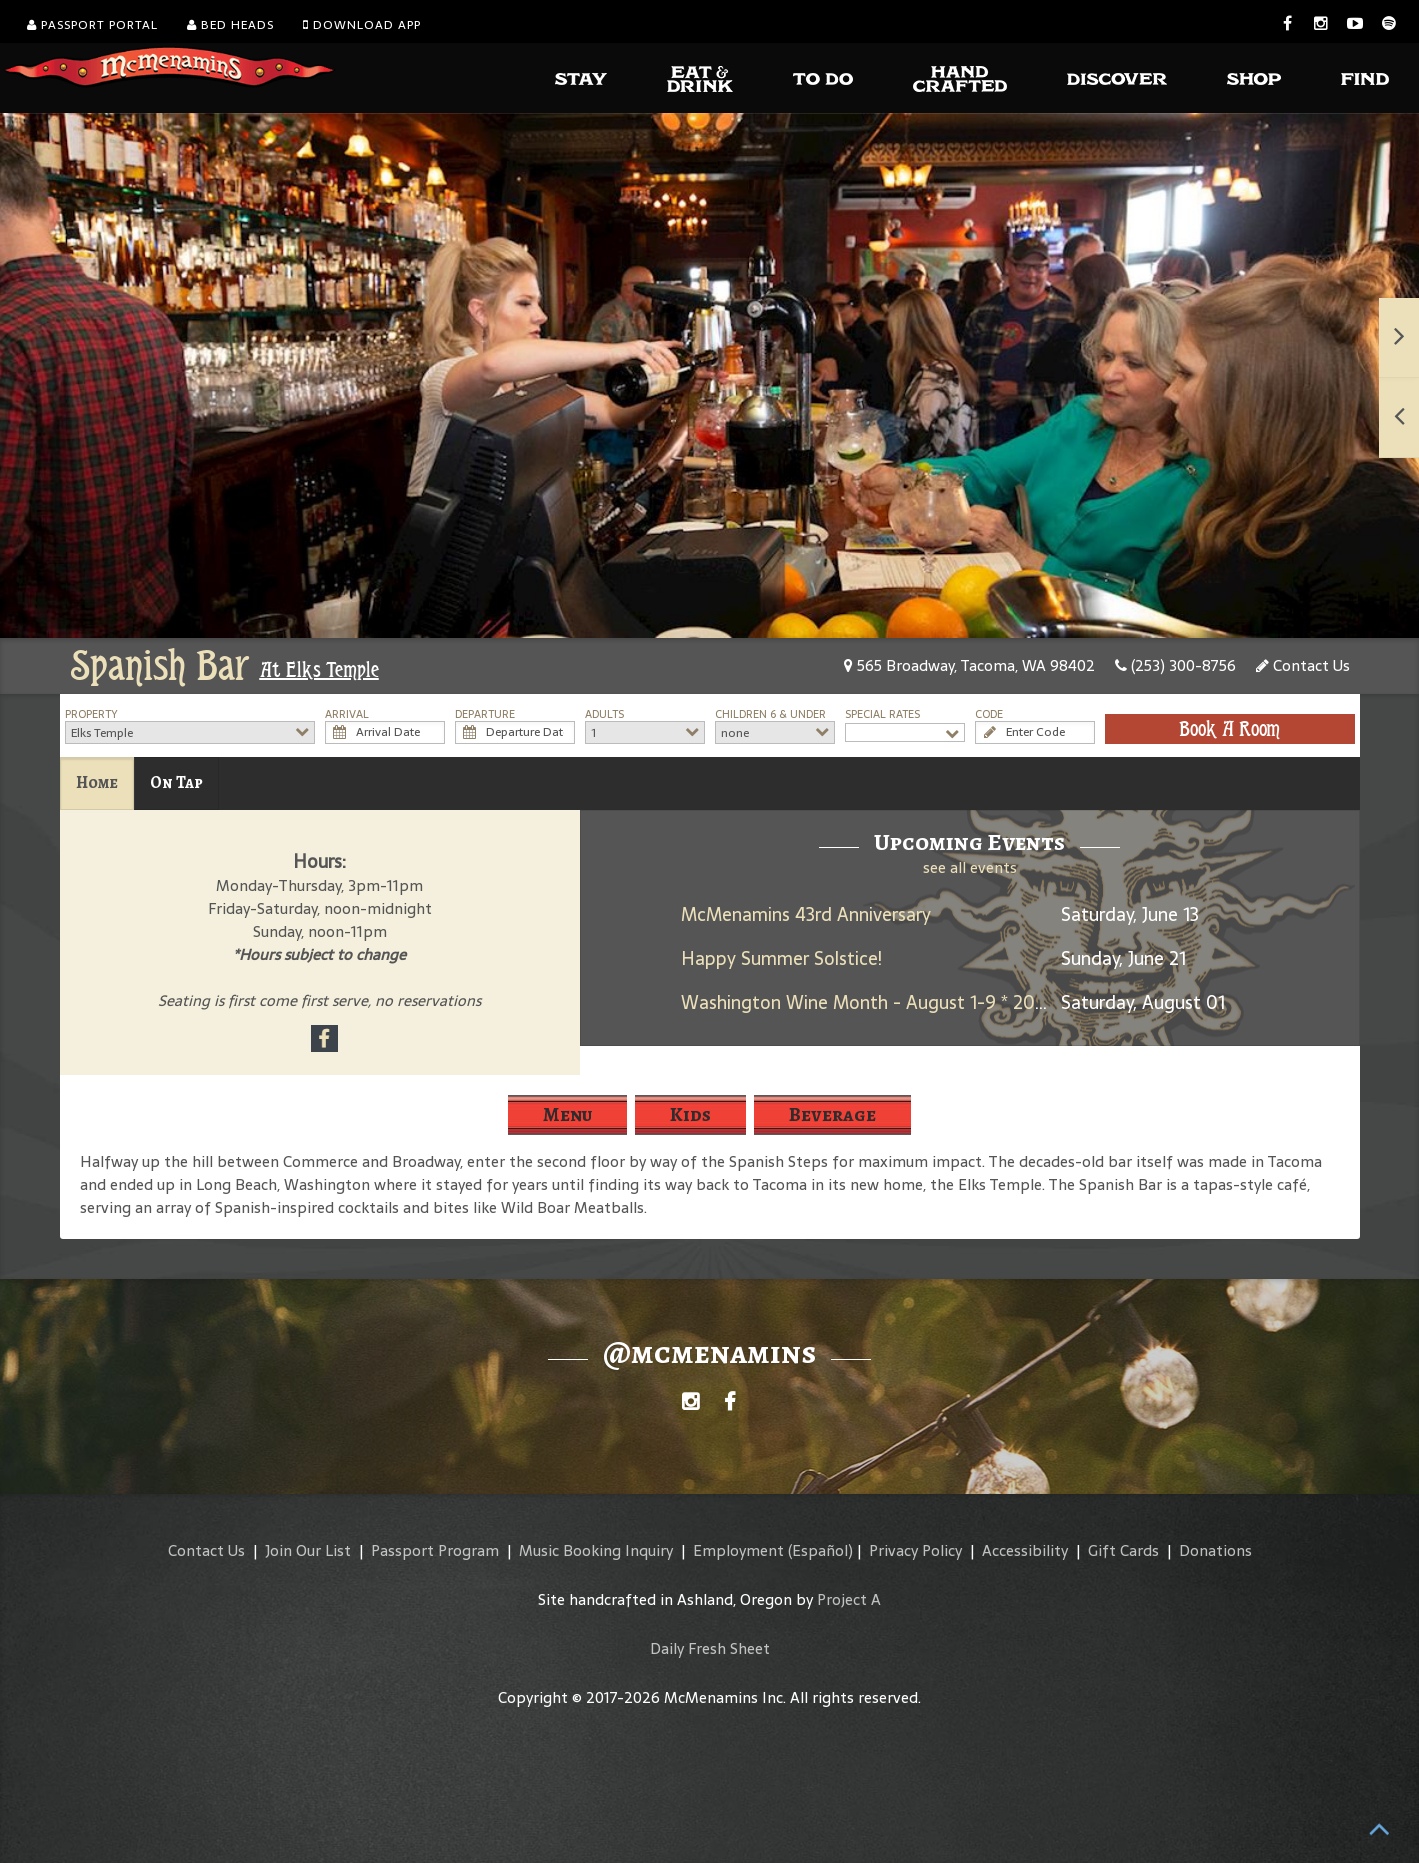 The width and height of the screenshot is (1419, 1863). What do you see at coordinates (92, 25) in the screenshot?
I see `Passport Portal` at bounding box center [92, 25].